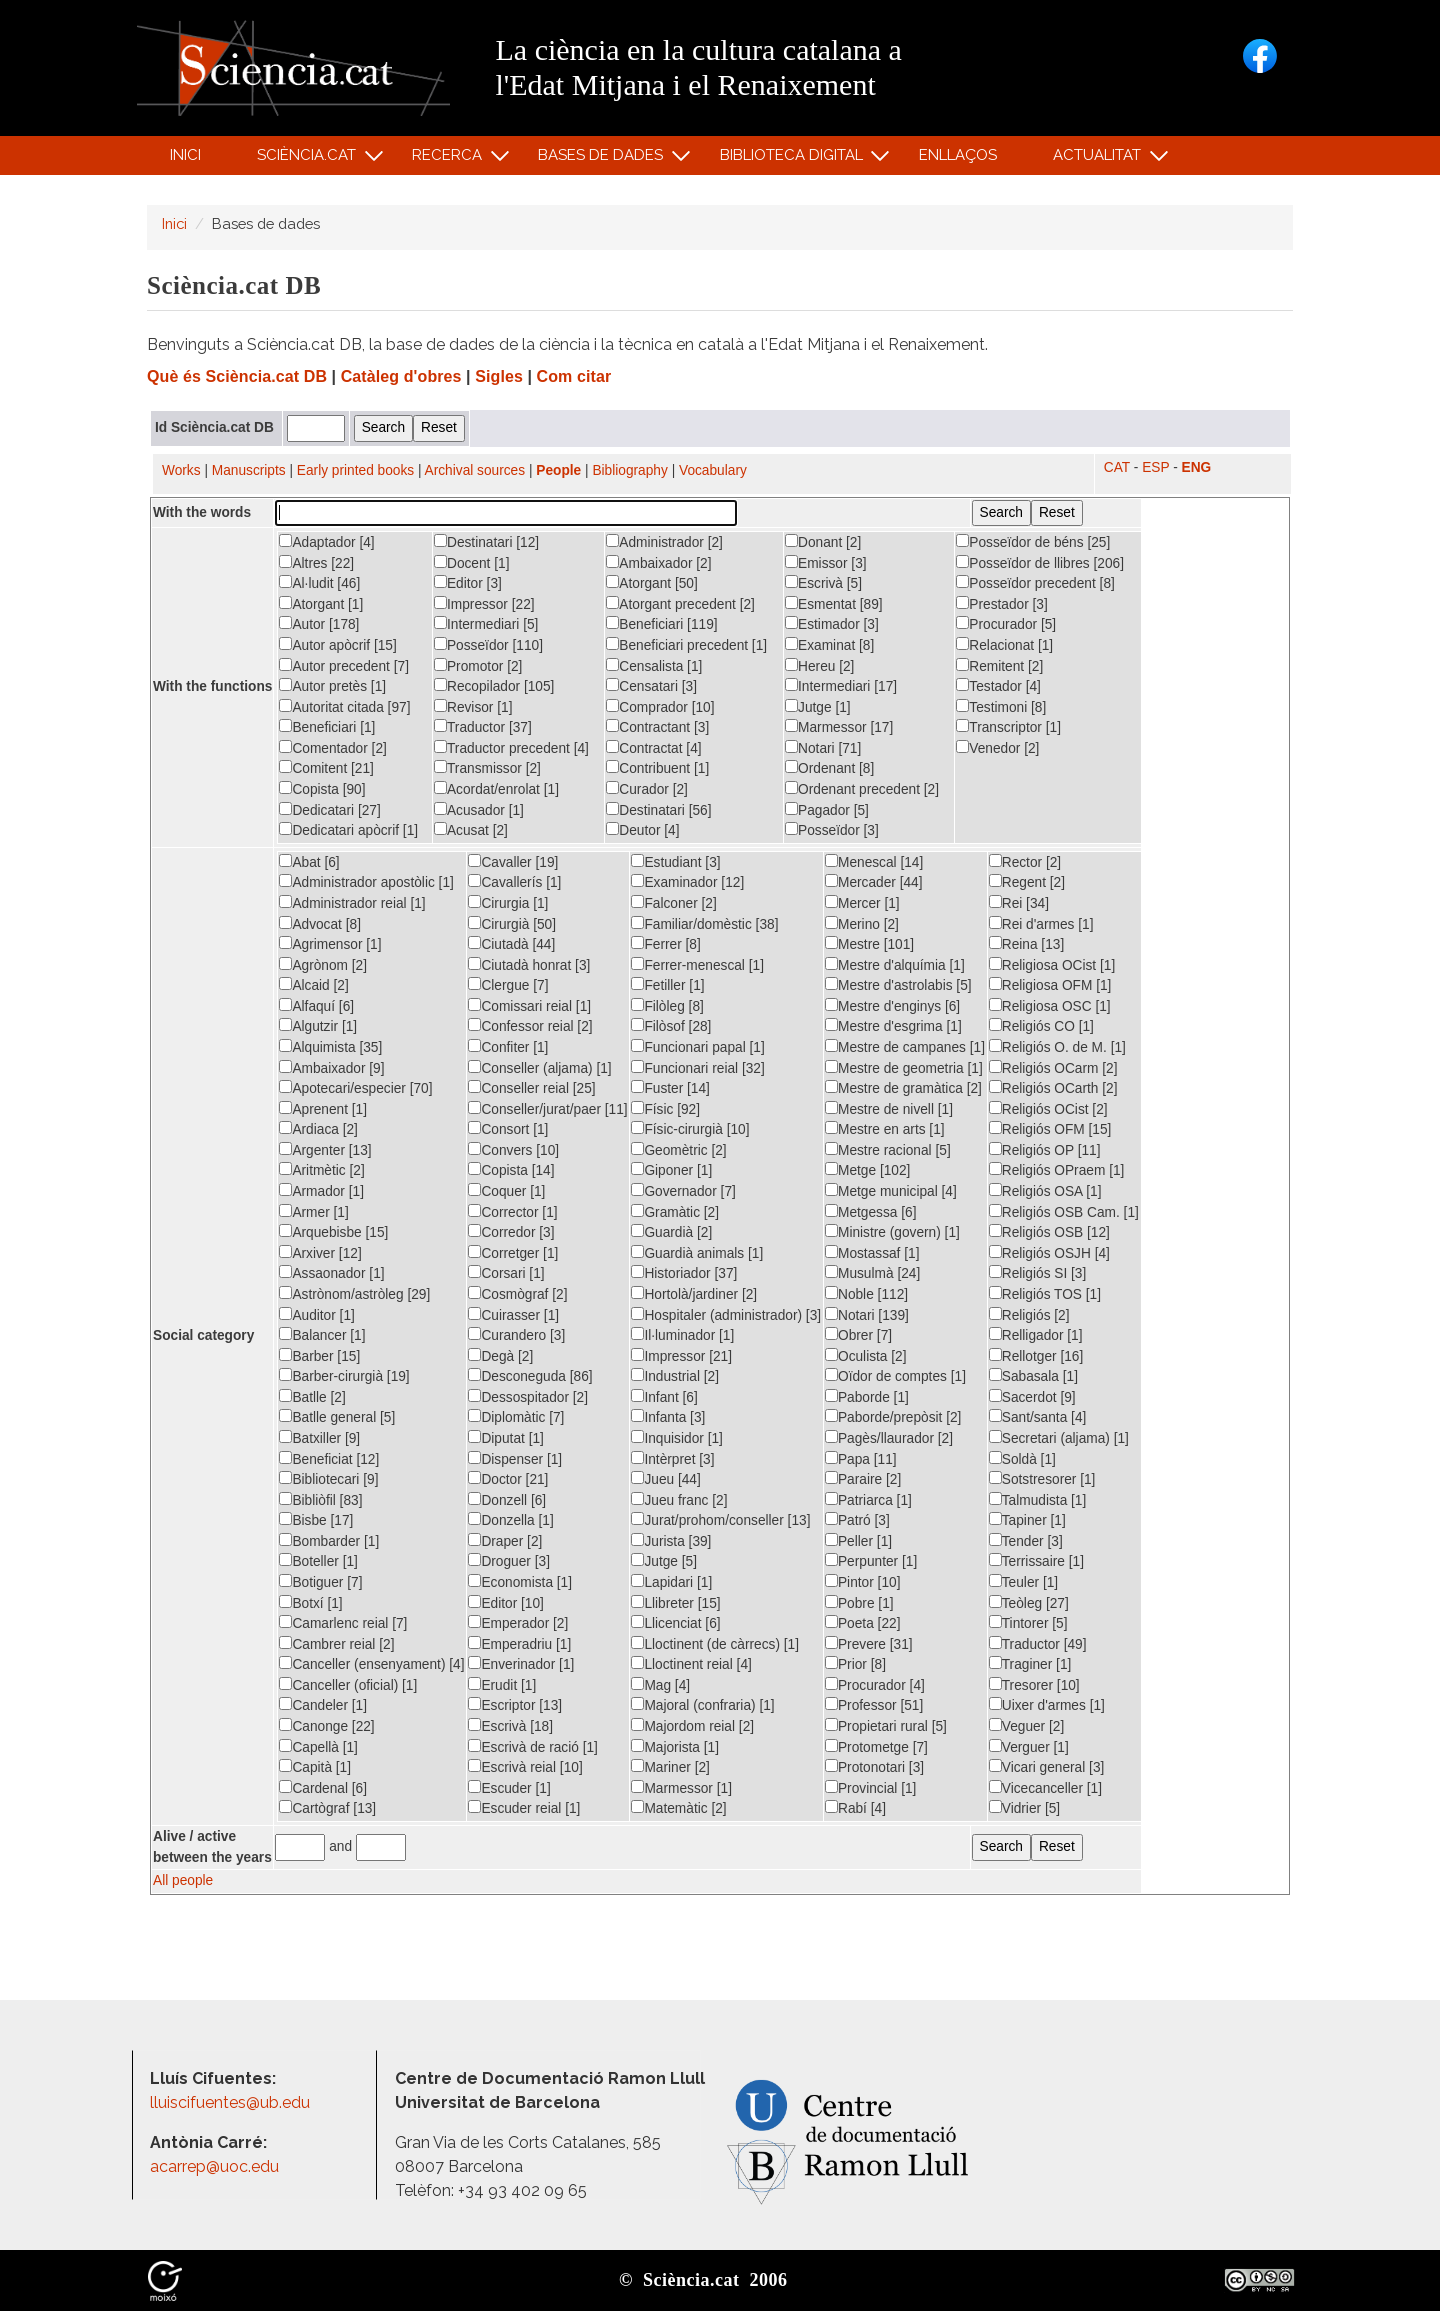  Describe the element at coordinates (660, 707) in the screenshot. I see `Comprador [10]` at that location.